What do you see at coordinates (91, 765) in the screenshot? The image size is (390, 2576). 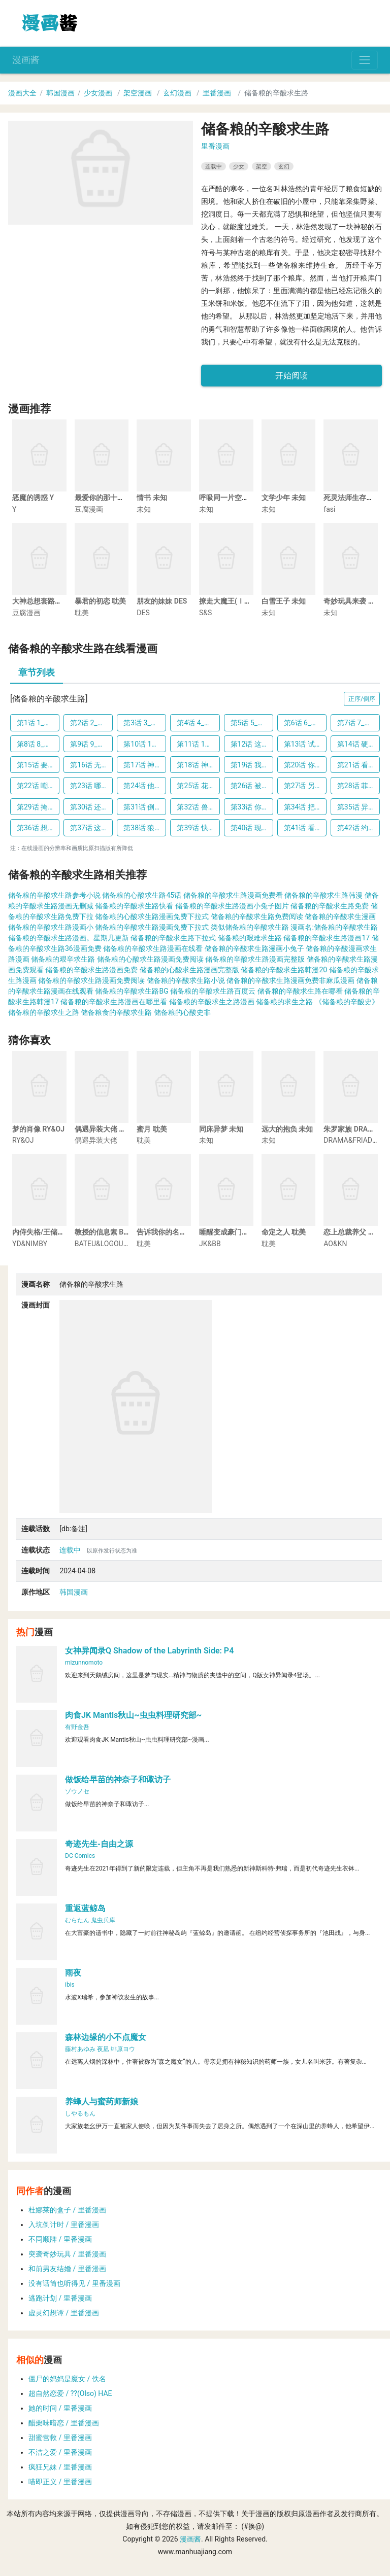 I see `第16话 无敌小白兔` at bounding box center [91, 765].